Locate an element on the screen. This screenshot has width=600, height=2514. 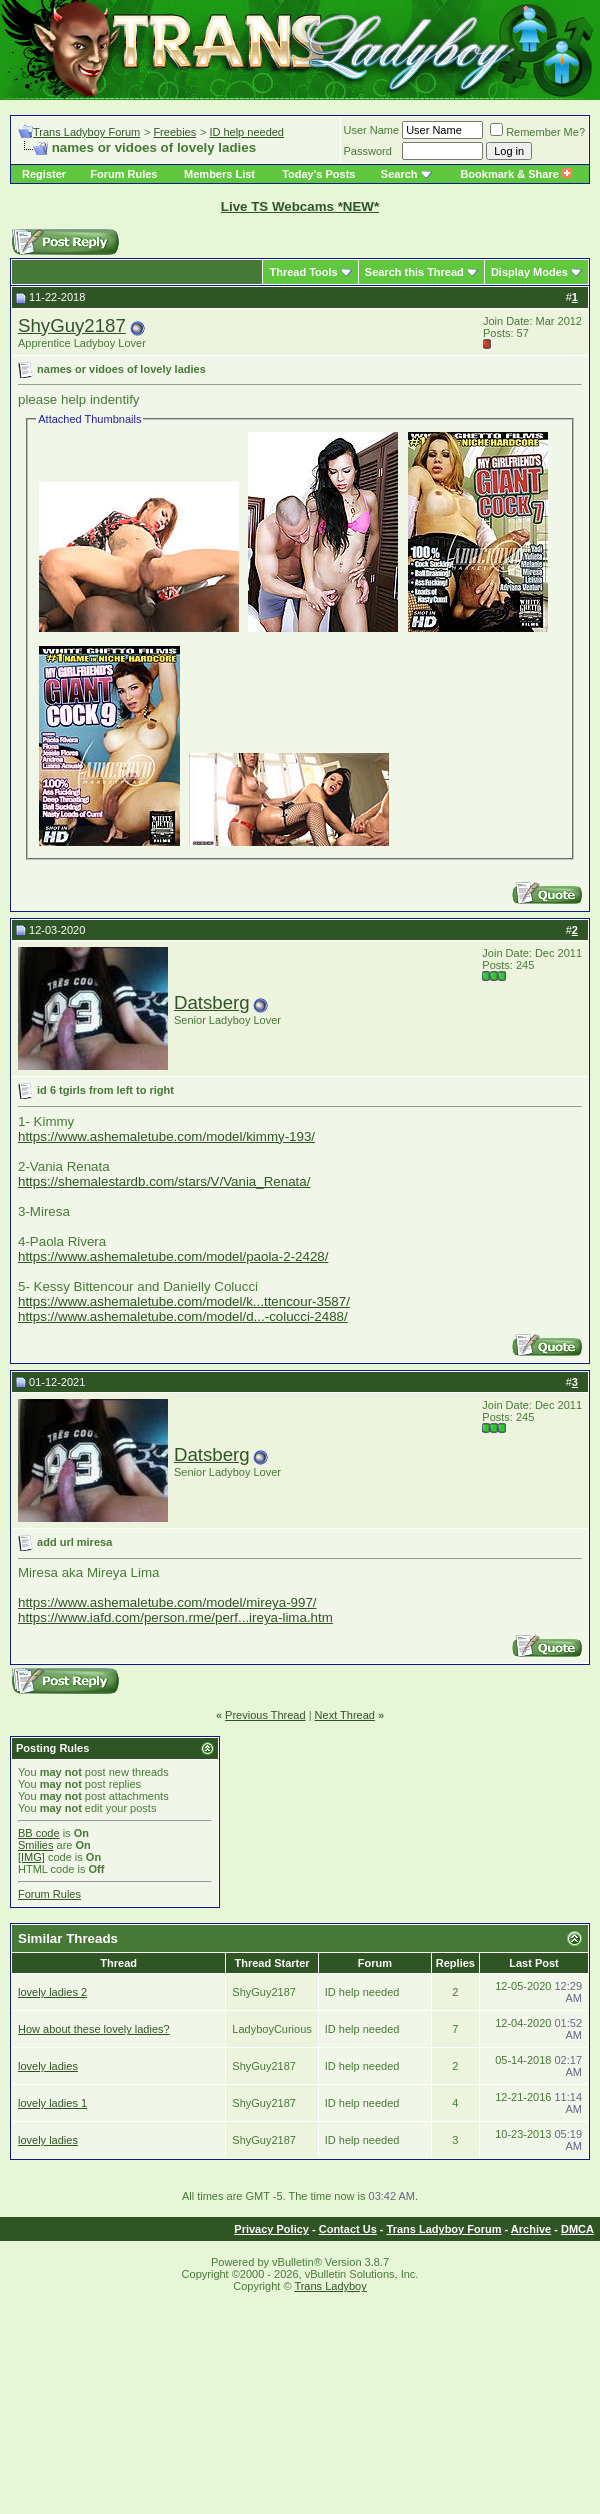
BB code is located at coordinates (39, 1833).